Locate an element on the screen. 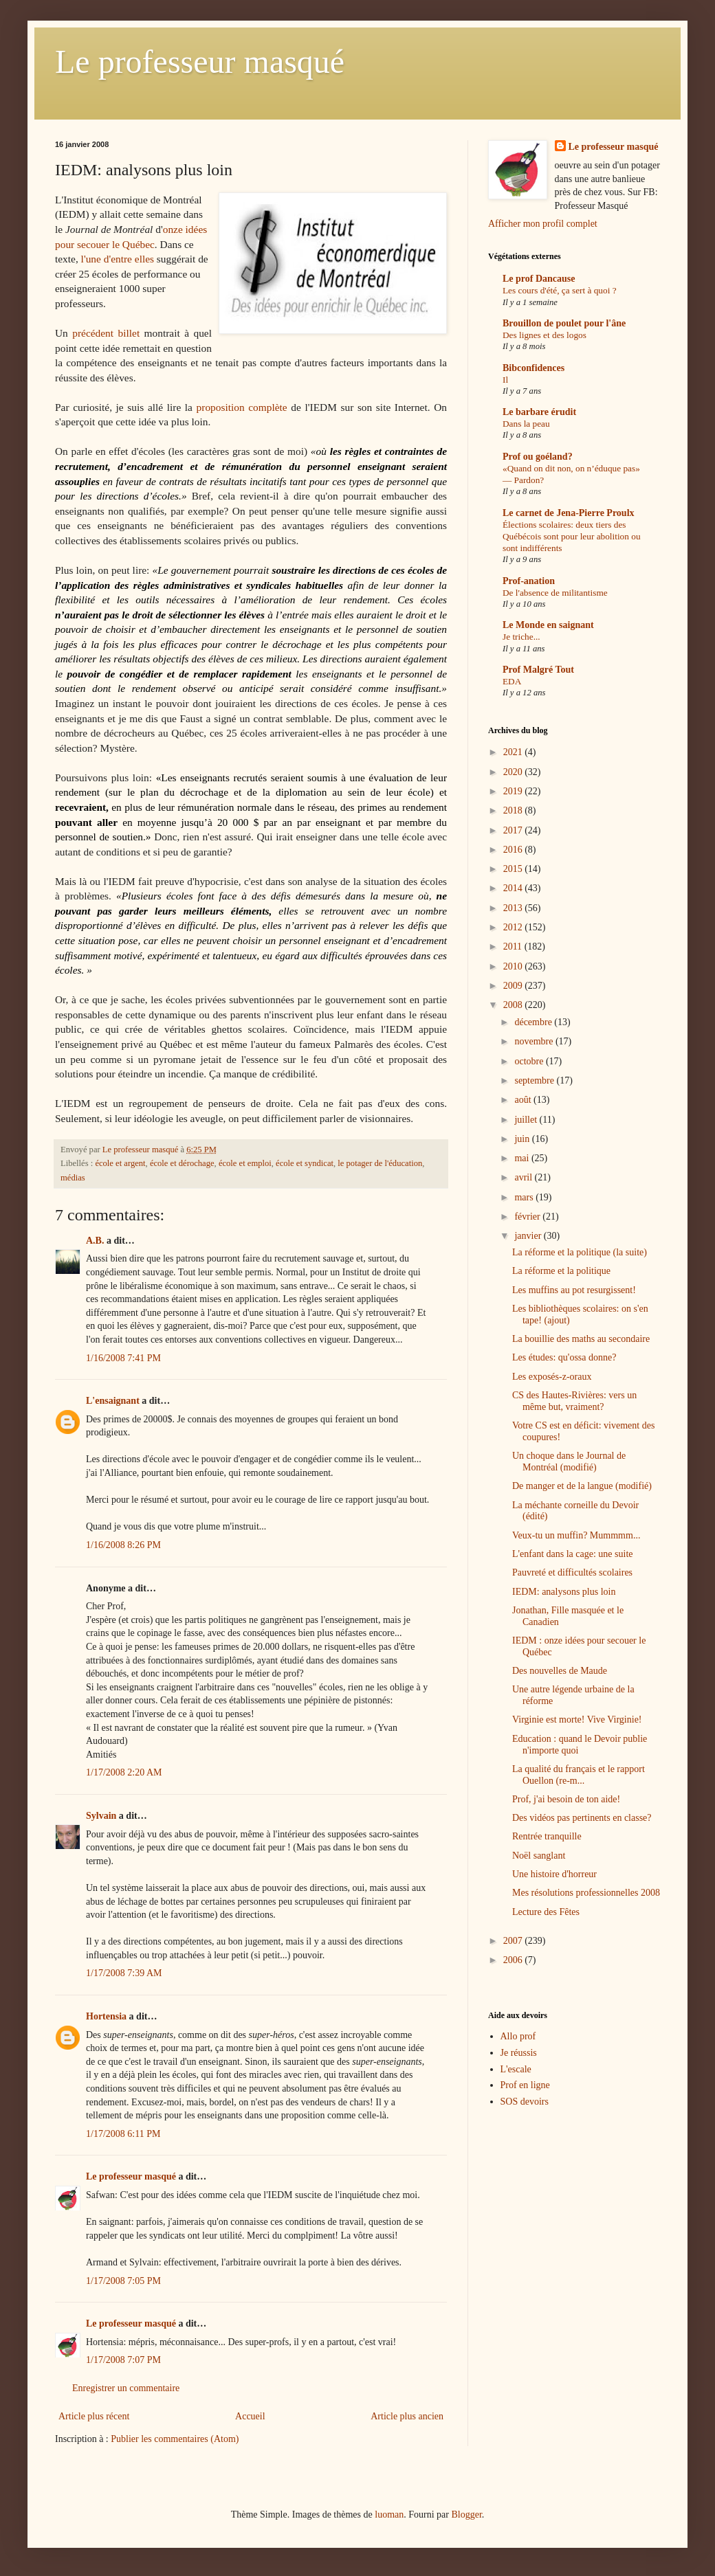 This screenshot has width=715, height=2576. Noël sanglant is located at coordinates (538, 1855).